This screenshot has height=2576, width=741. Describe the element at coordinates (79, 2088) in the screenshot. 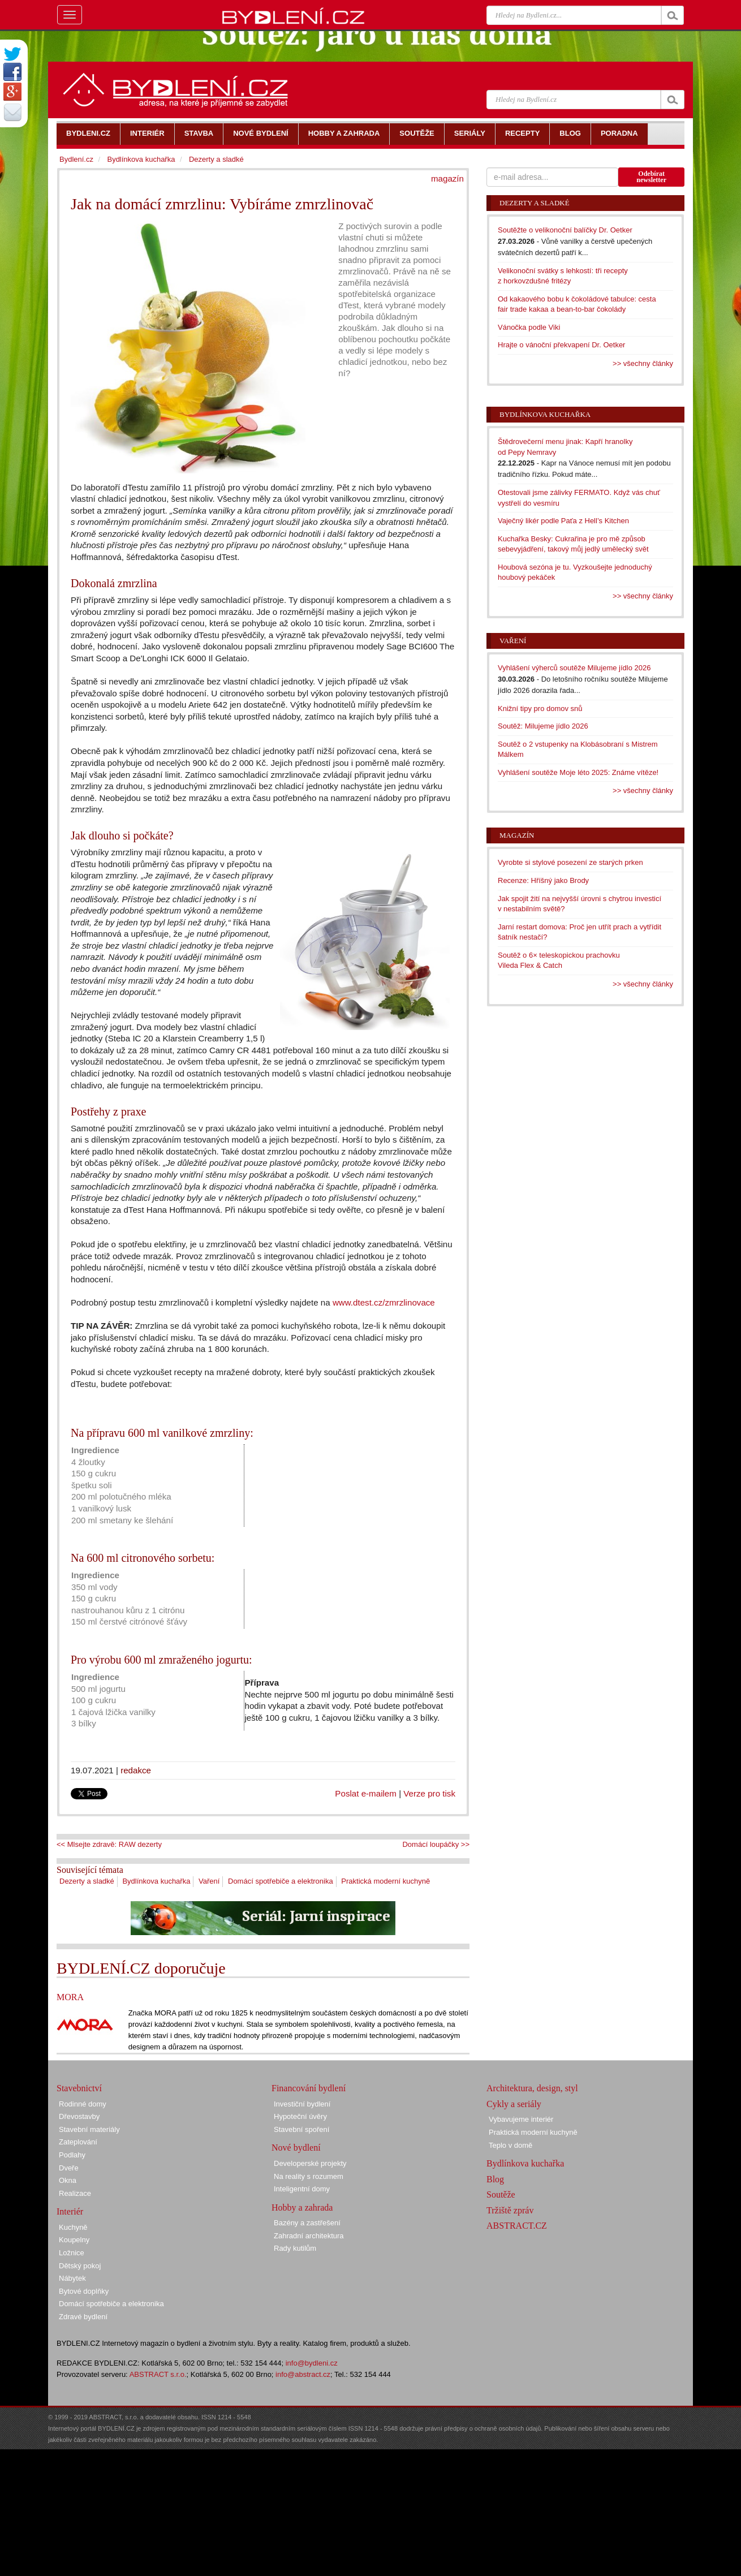

I see `Stavebnictví` at that location.